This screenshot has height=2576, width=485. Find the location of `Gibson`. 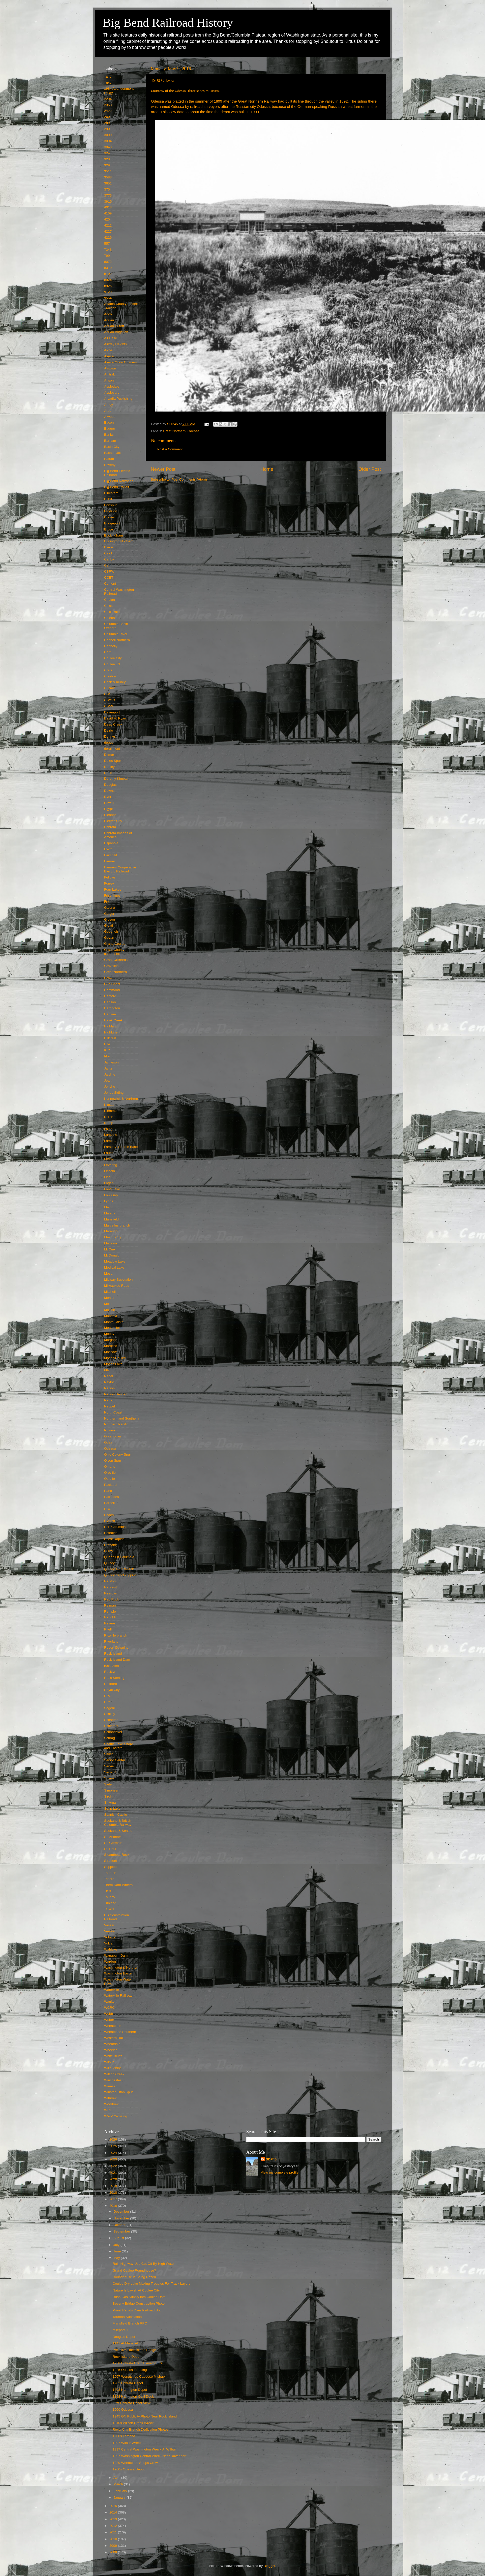

Gibson is located at coordinates (109, 919).